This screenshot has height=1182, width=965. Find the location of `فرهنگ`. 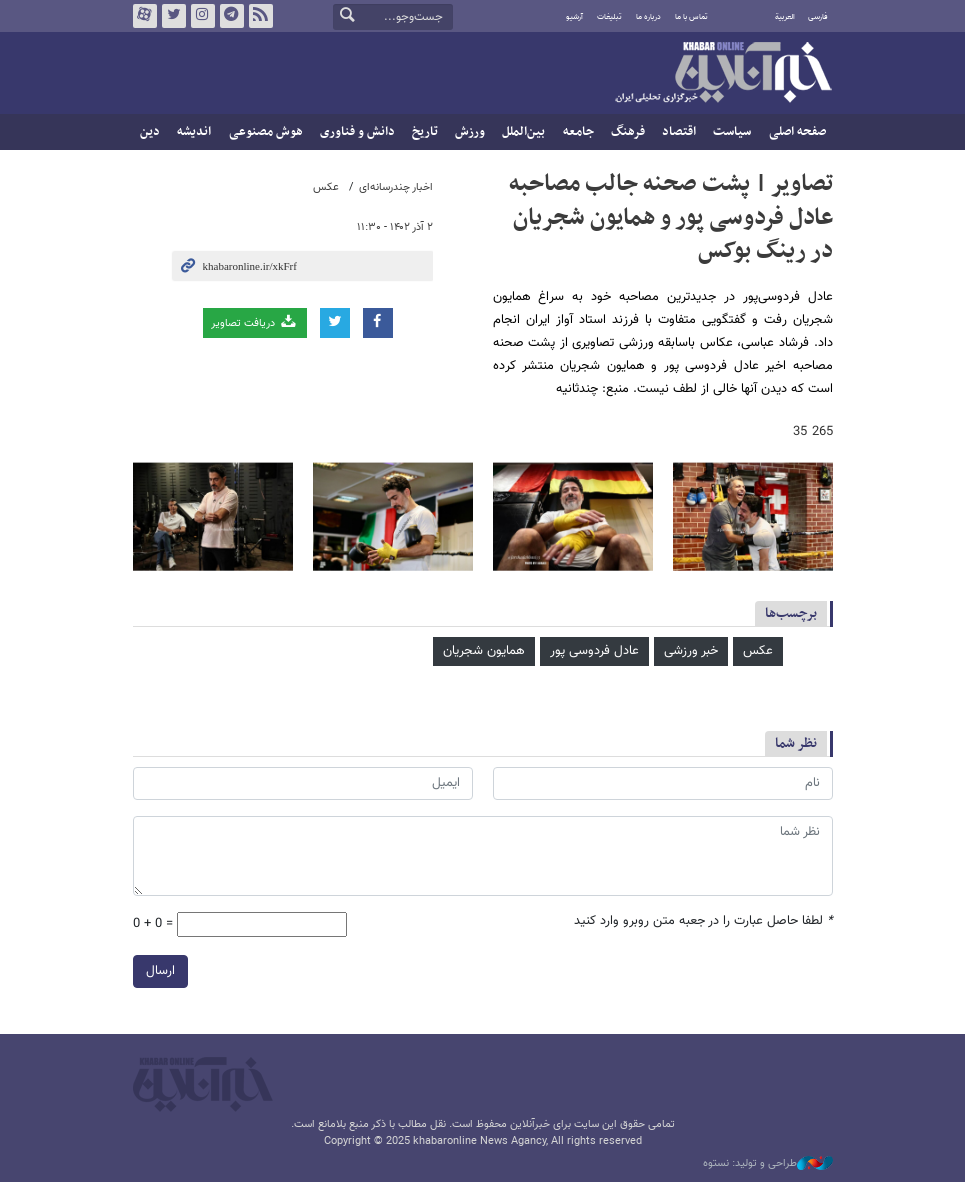

فرهنگ is located at coordinates (628, 132).